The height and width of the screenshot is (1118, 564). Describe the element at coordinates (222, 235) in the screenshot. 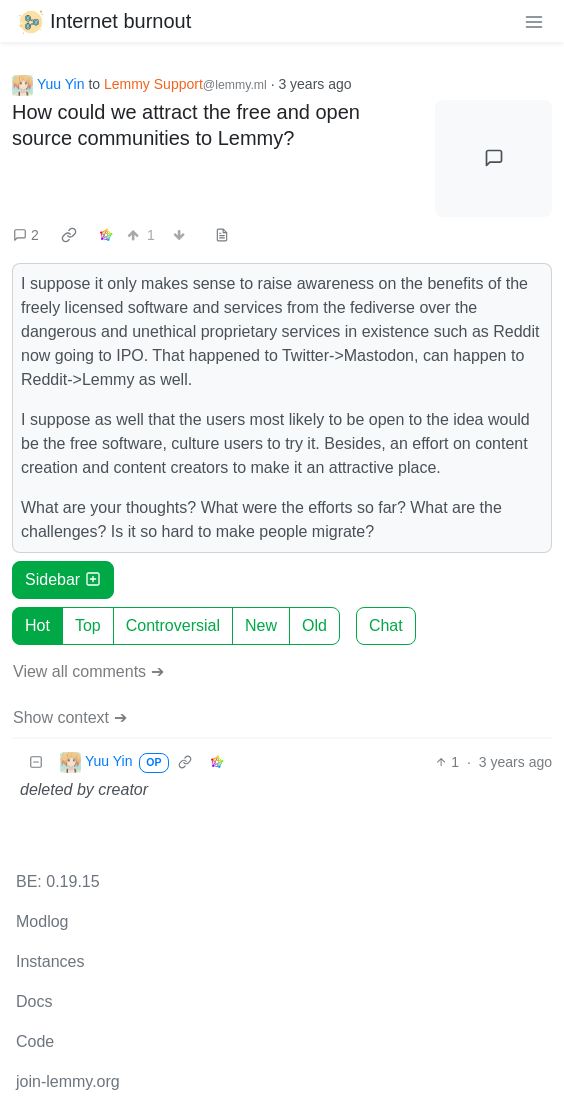

I see `[view source]` at that location.